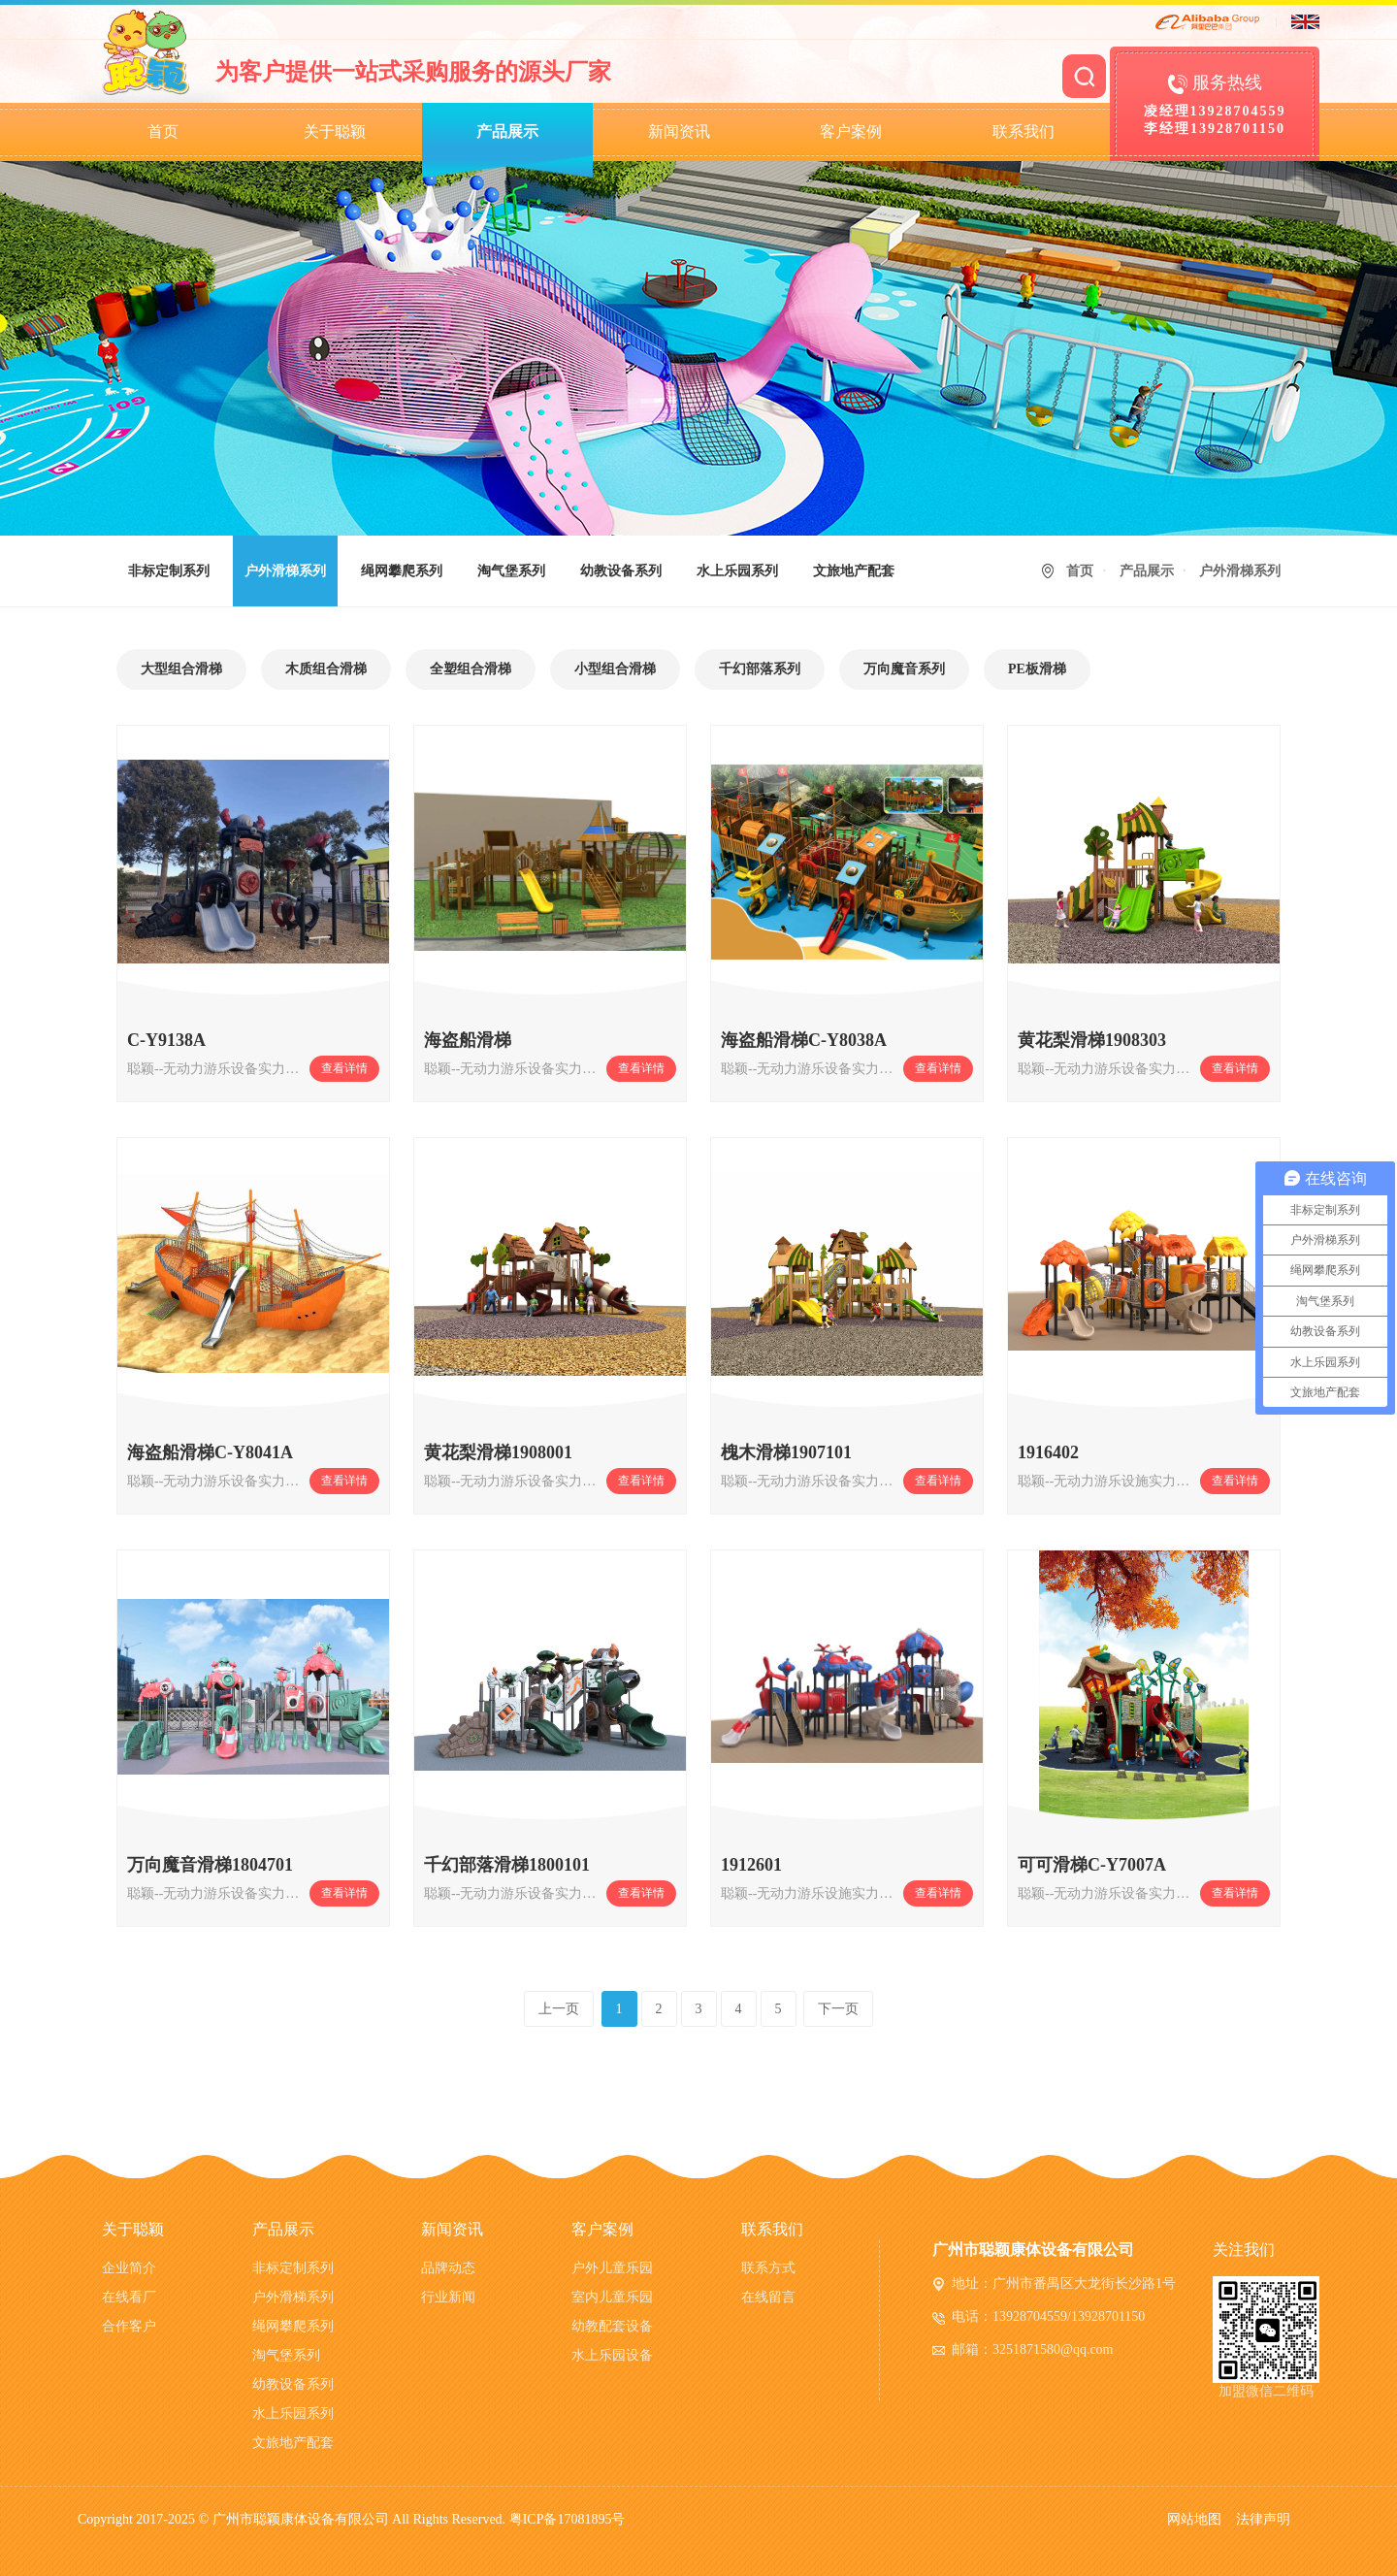 The height and width of the screenshot is (2576, 1397). Describe the element at coordinates (129, 2268) in the screenshot. I see `企业简介` at that location.